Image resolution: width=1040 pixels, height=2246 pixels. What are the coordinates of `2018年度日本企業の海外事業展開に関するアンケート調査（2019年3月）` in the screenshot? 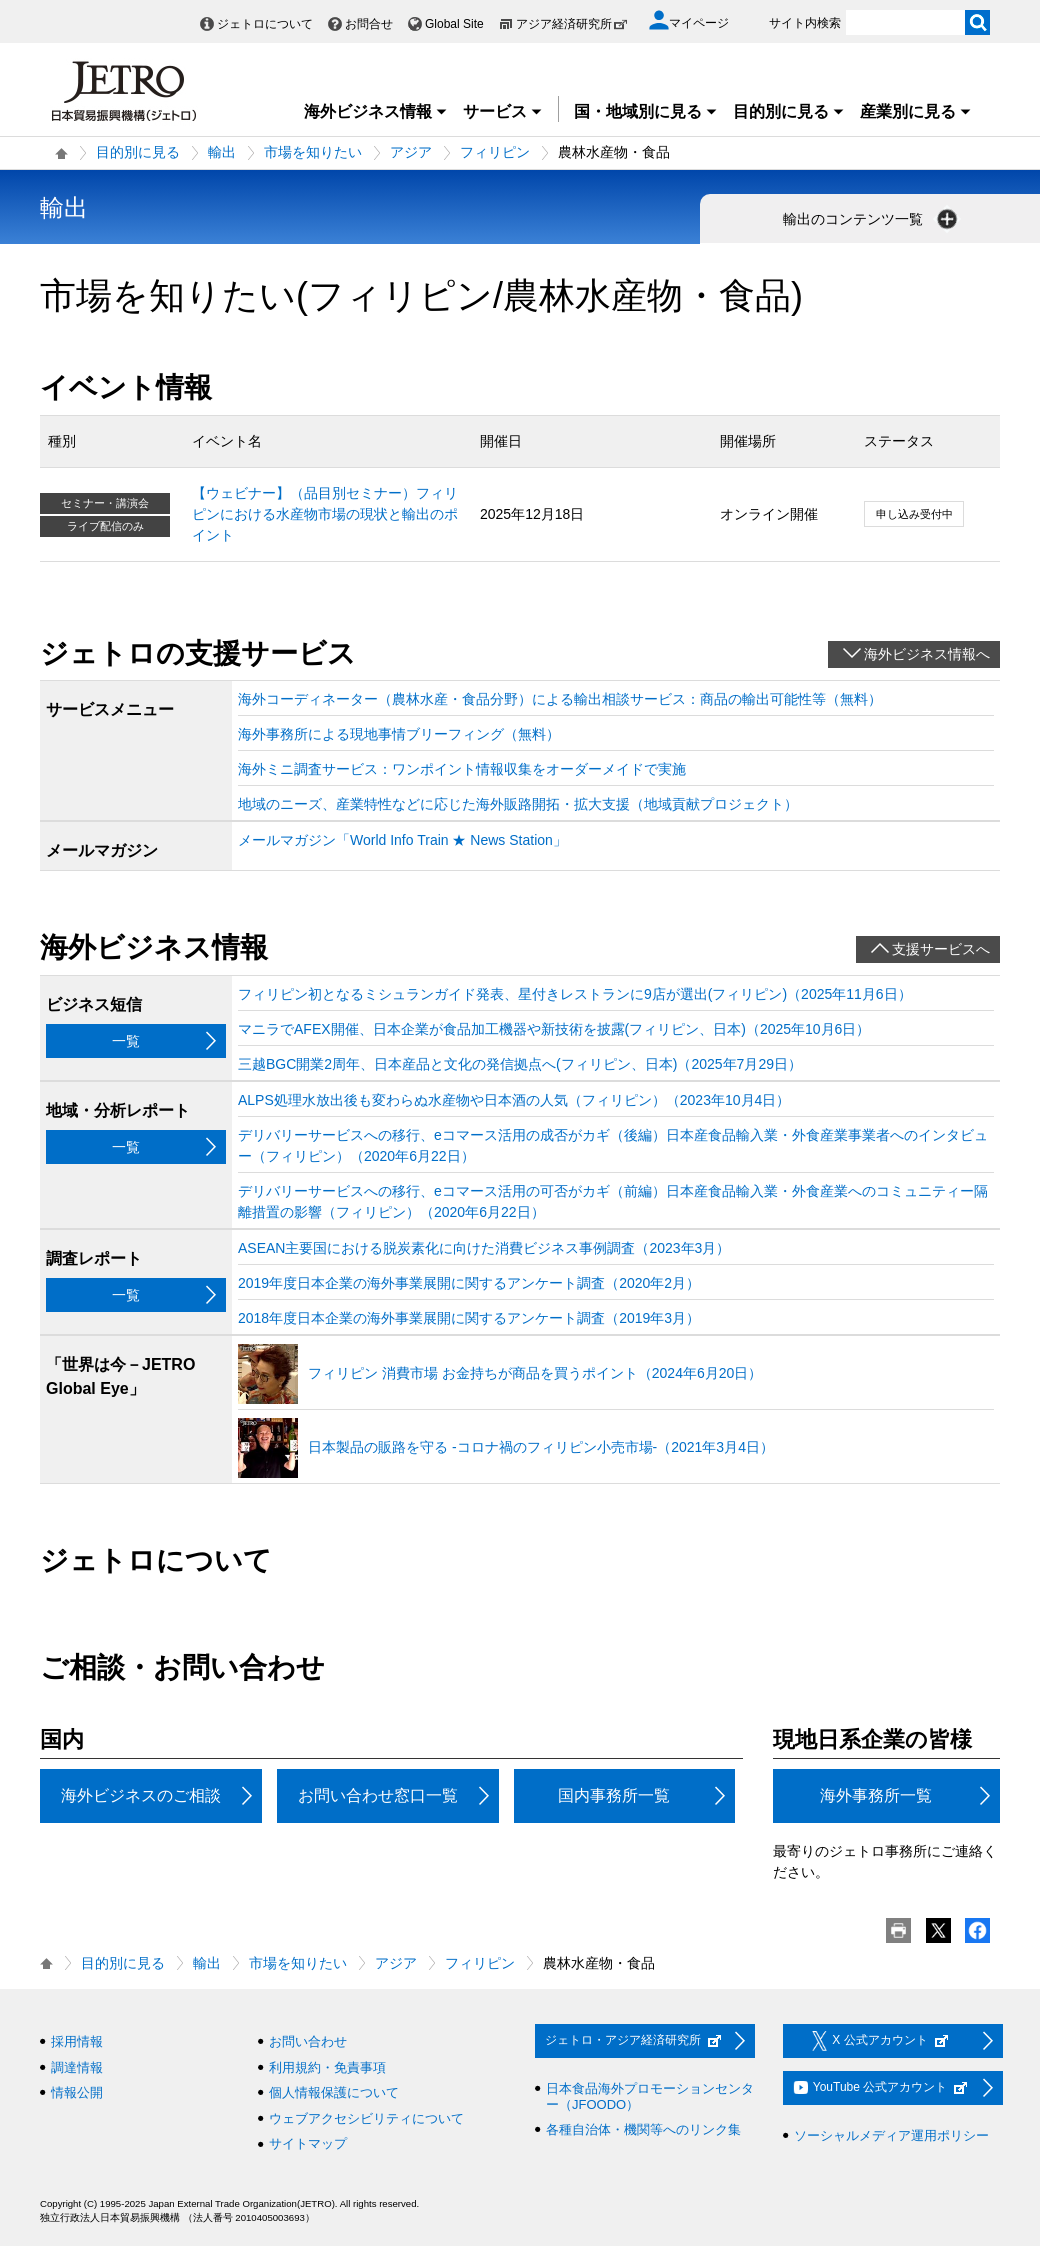 It's located at (469, 1318).